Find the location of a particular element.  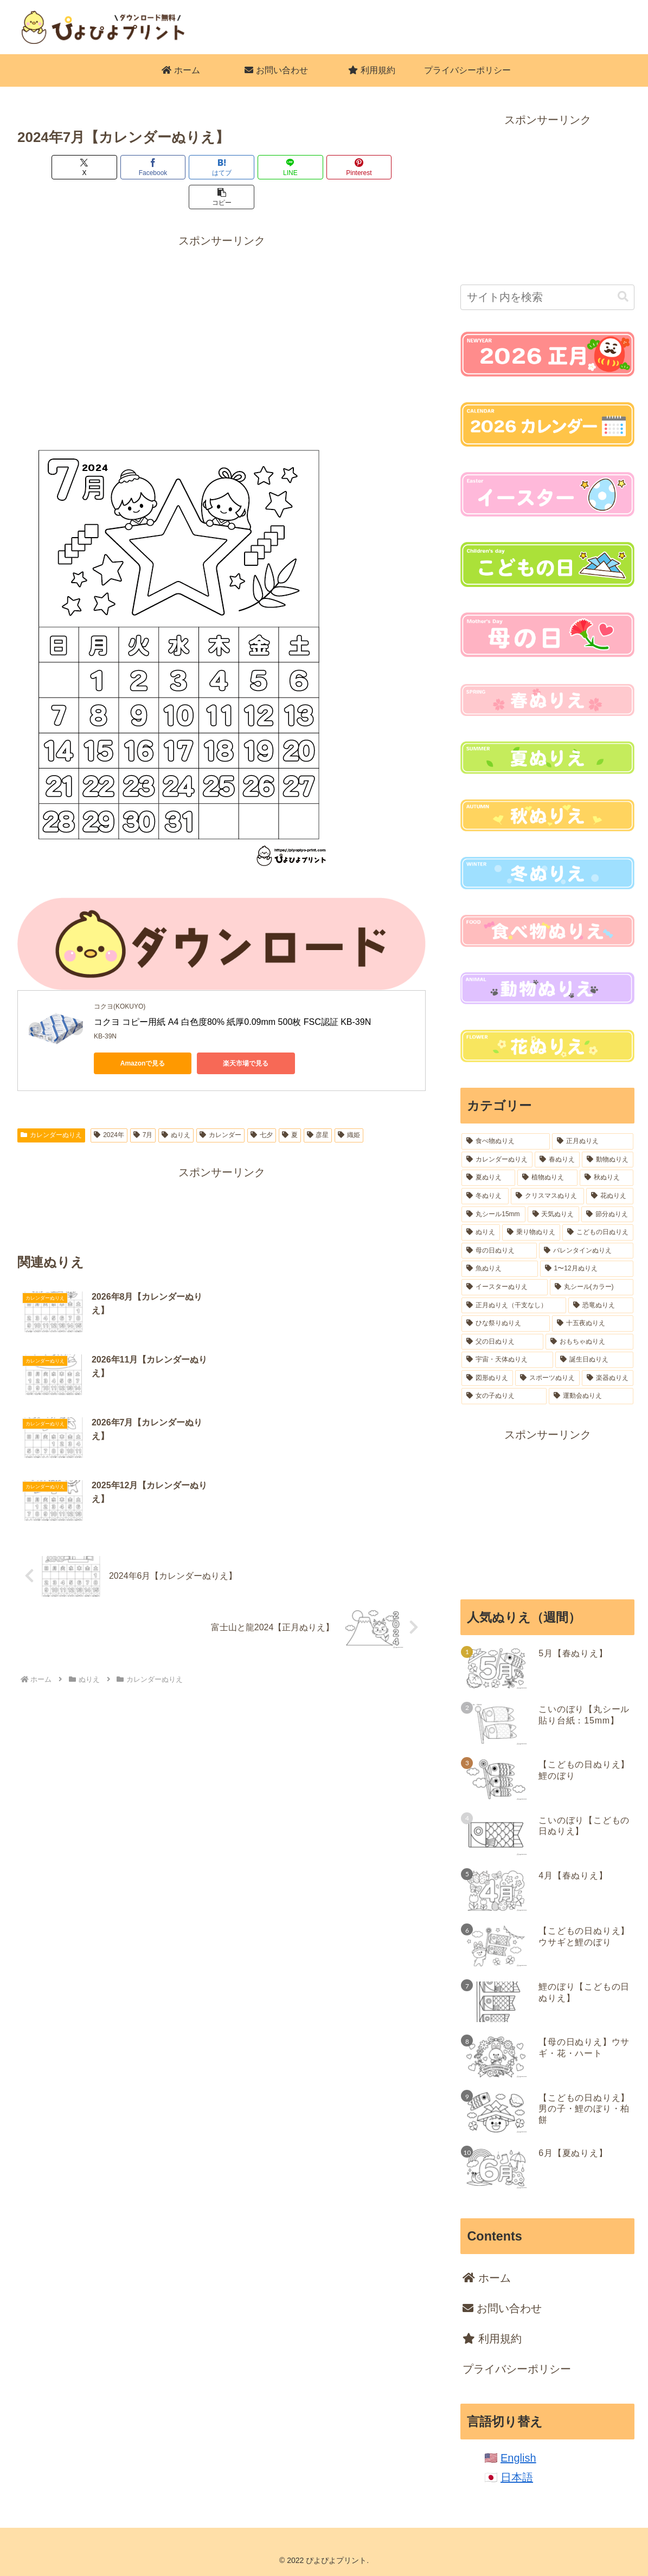

[正月ぬりえ（干支なし） (16個の項目)] is located at coordinates (513, 1305).